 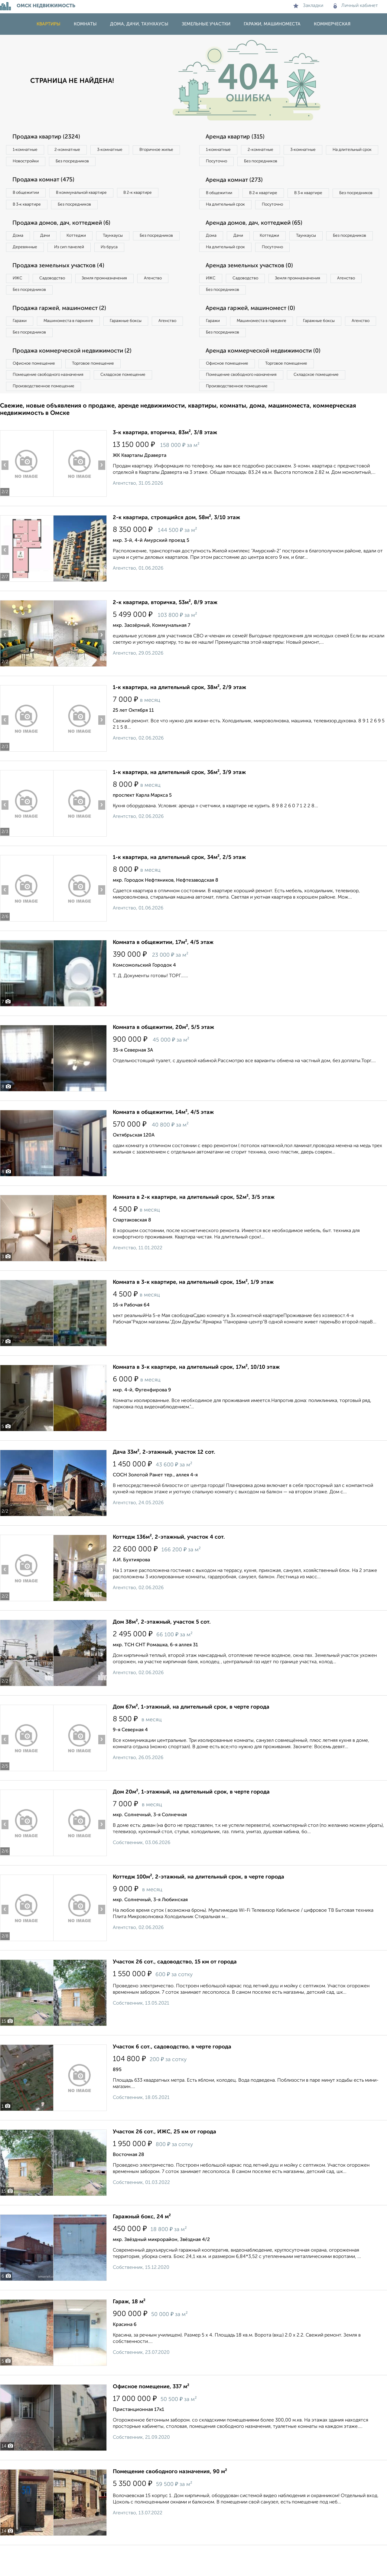 I want to click on 2‑комнатные, so click(x=73, y=150).